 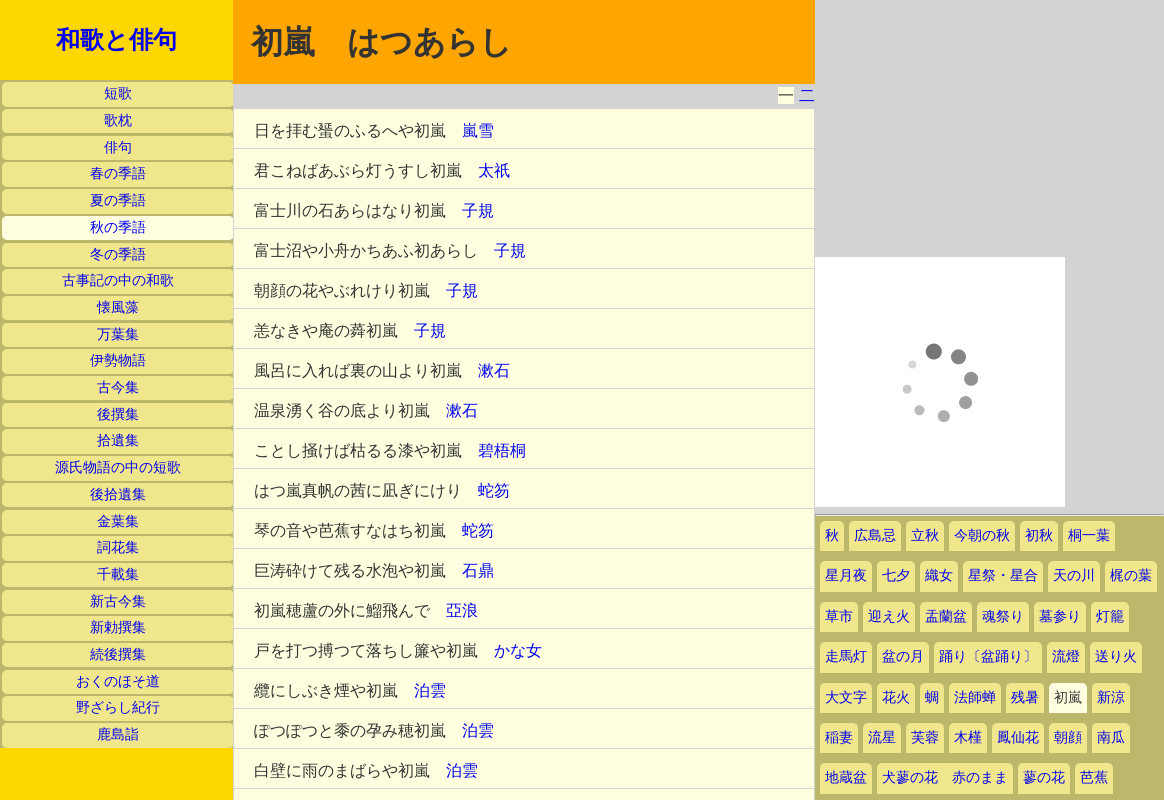 What do you see at coordinates (118, 440) in the screenshot?
I see `拾遺集` at bounding box center [118, 440].